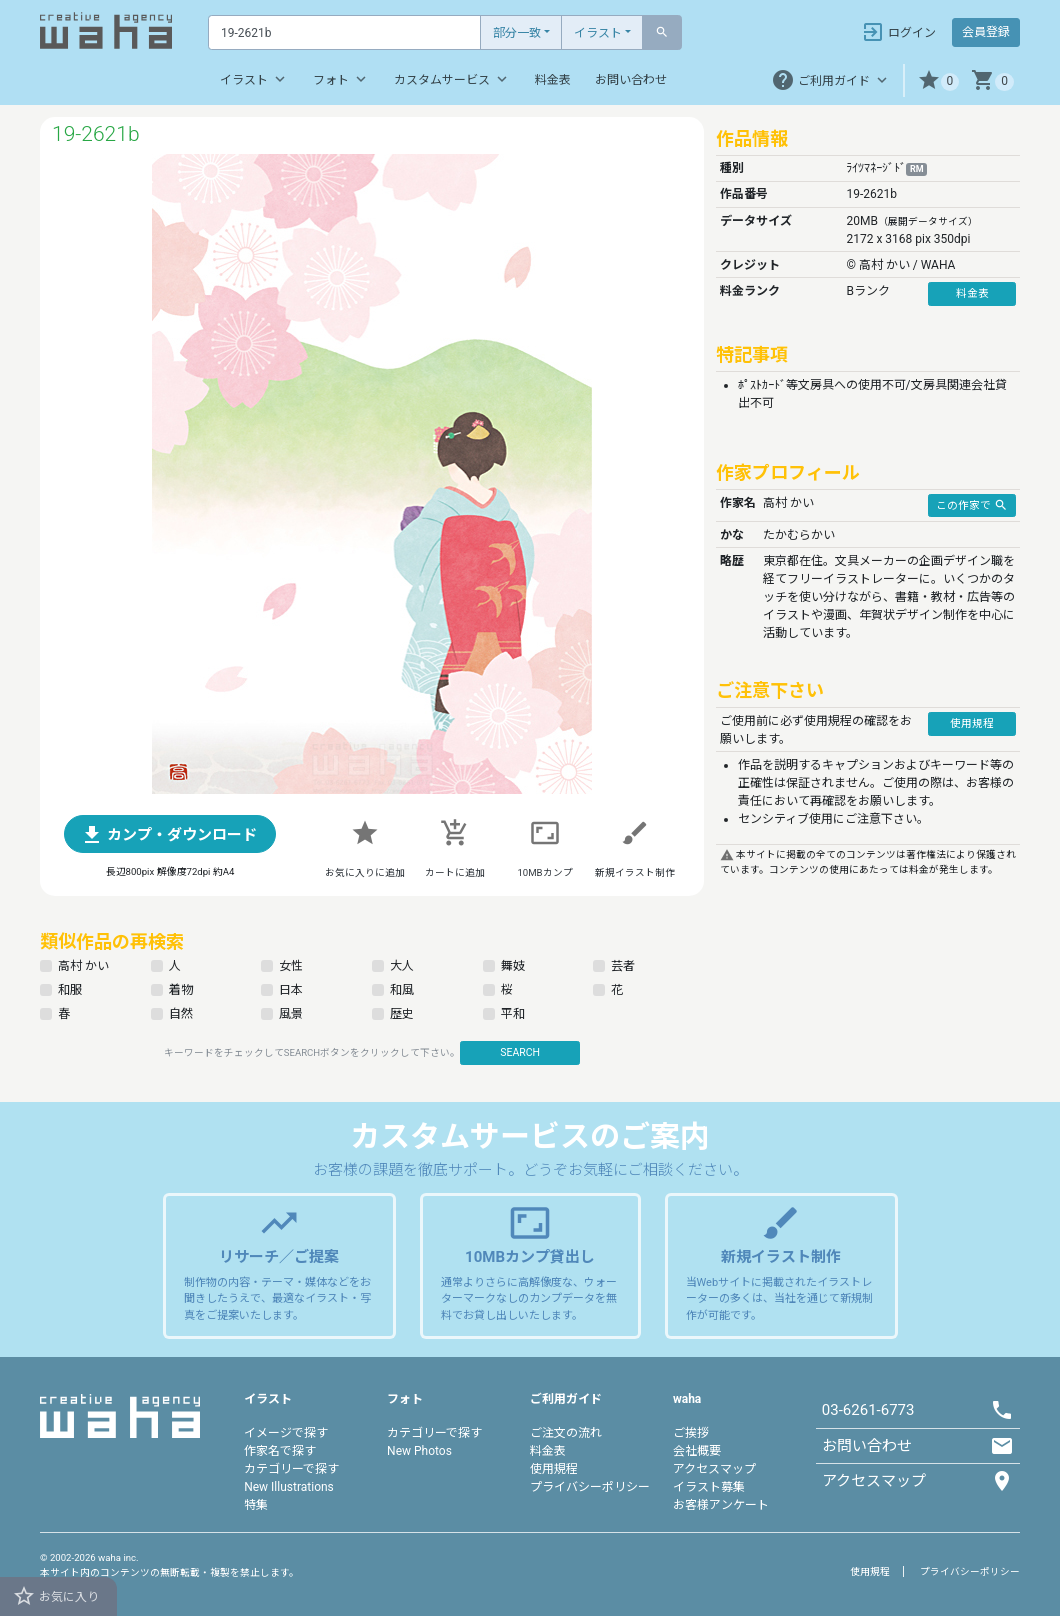  I want to click on ログイン [button], so click(898, 32).